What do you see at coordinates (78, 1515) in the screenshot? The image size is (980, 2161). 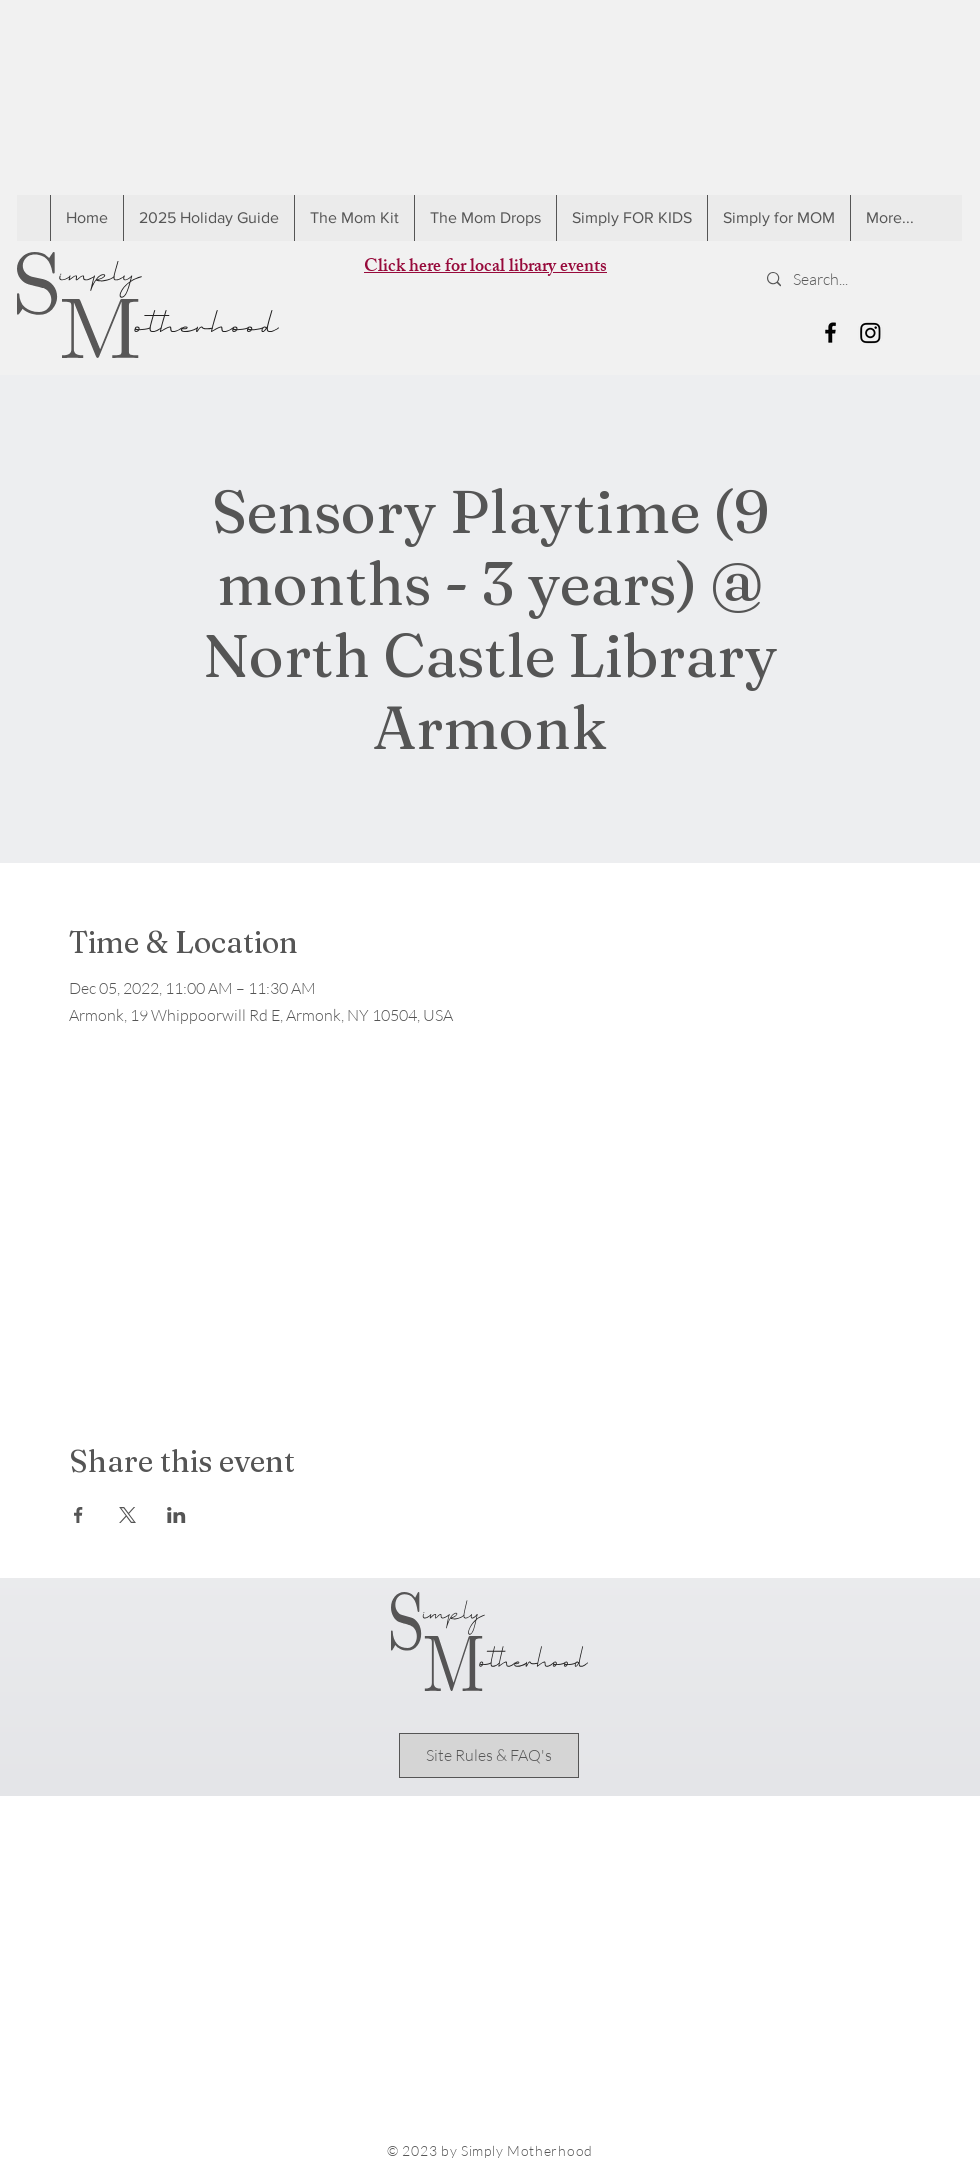 I see `[Share event on Facebook]` at bounding box center [78, 1515].